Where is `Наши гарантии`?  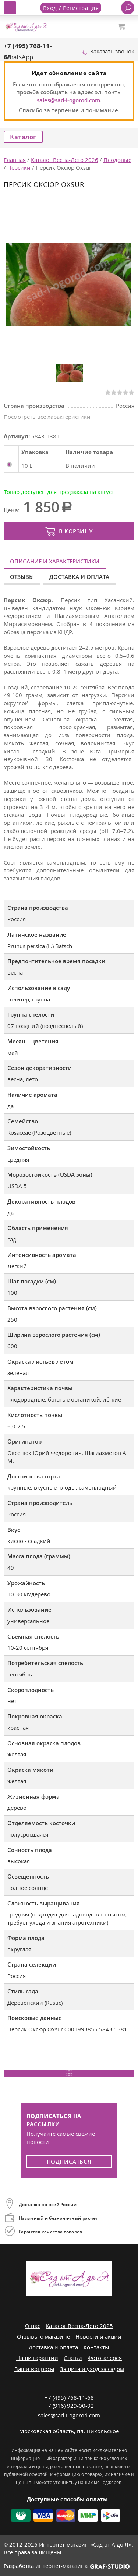
Наши гарантии is located at coordinates (37, 2357).